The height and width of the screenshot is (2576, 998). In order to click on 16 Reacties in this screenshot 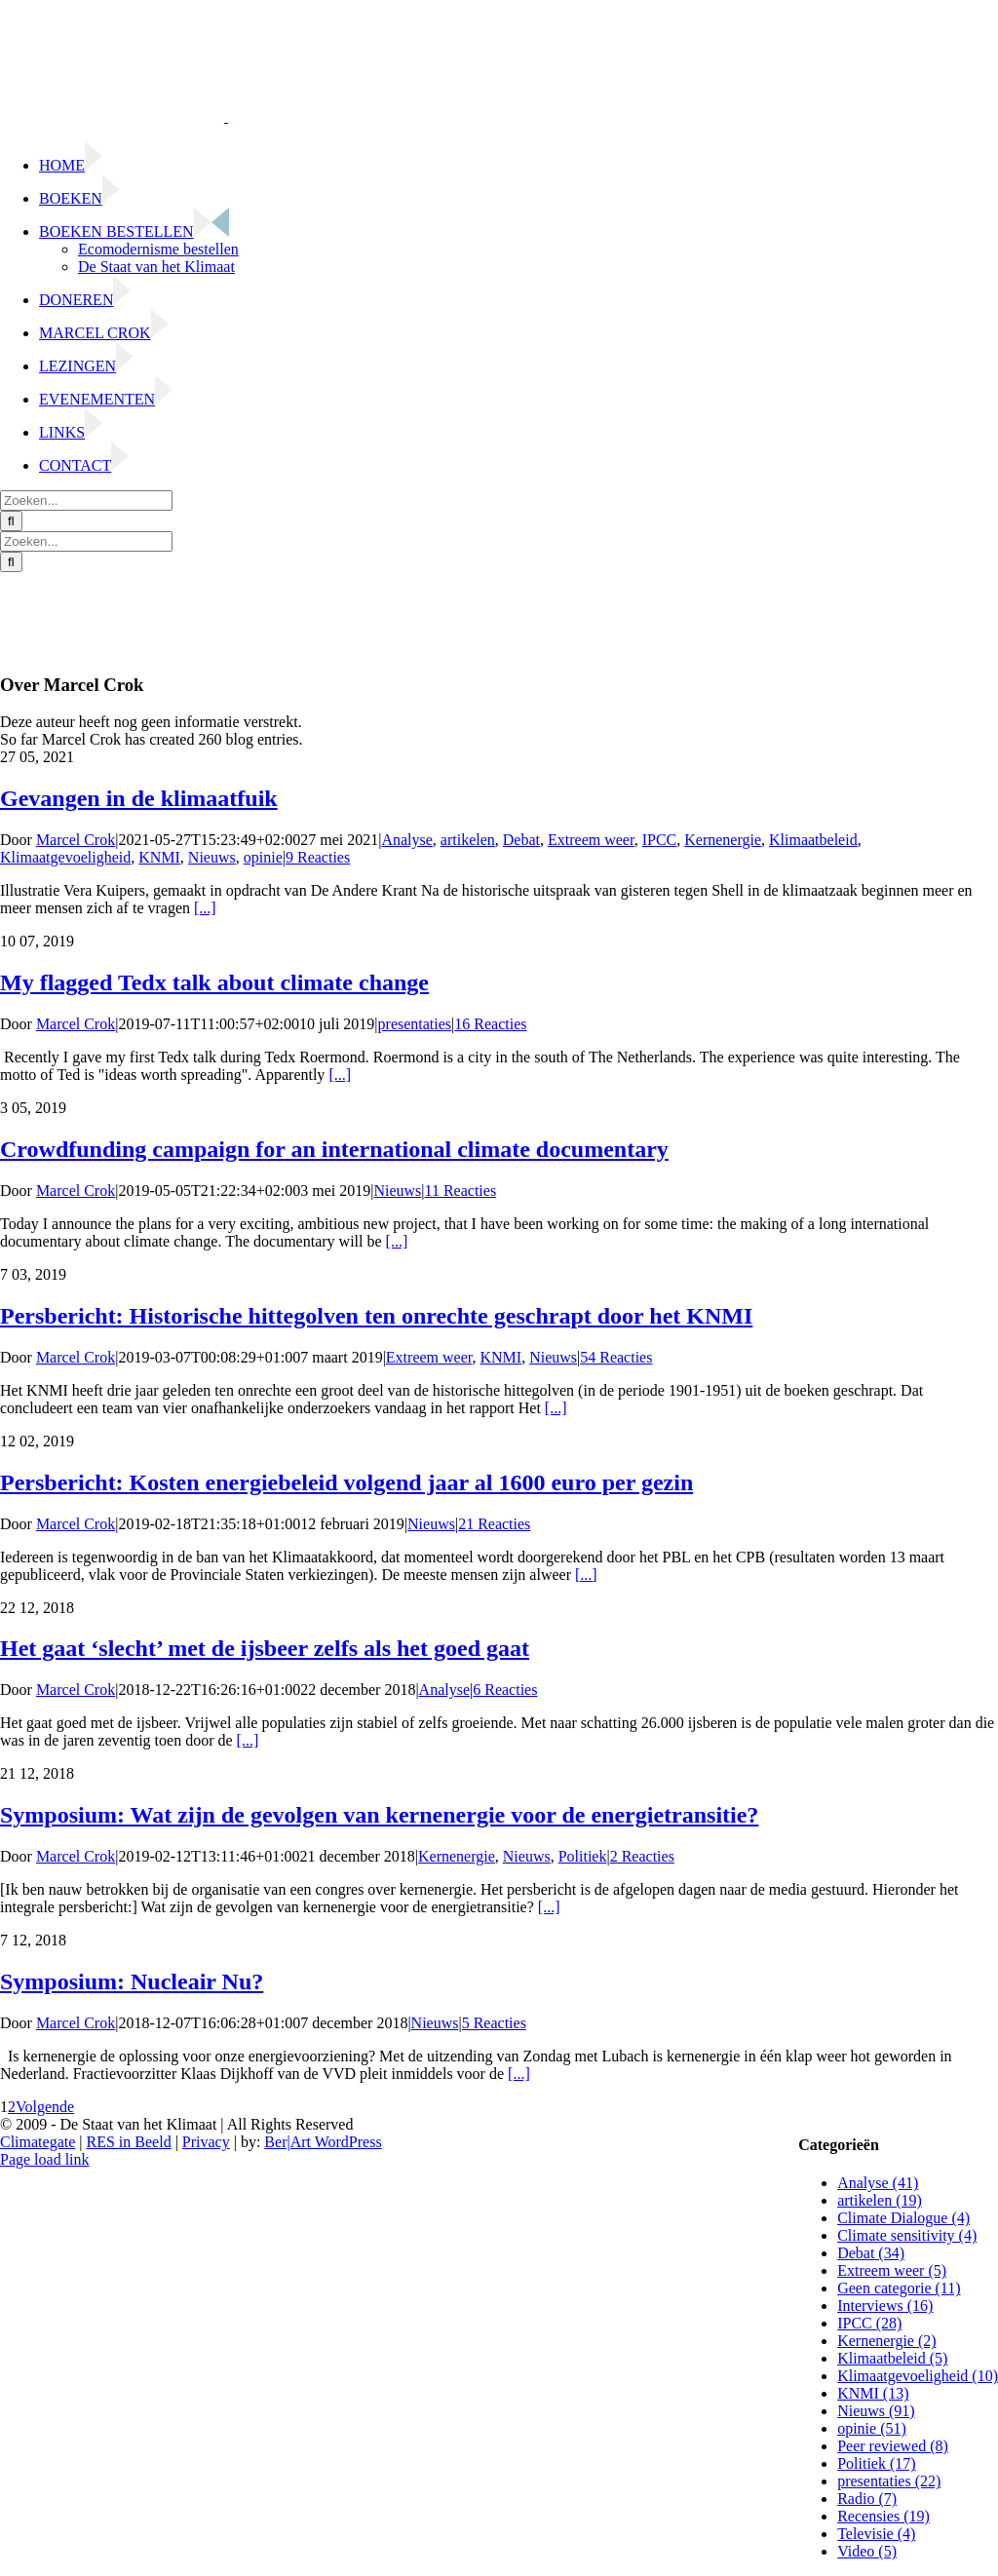, I will do `click(490, 1024)`.